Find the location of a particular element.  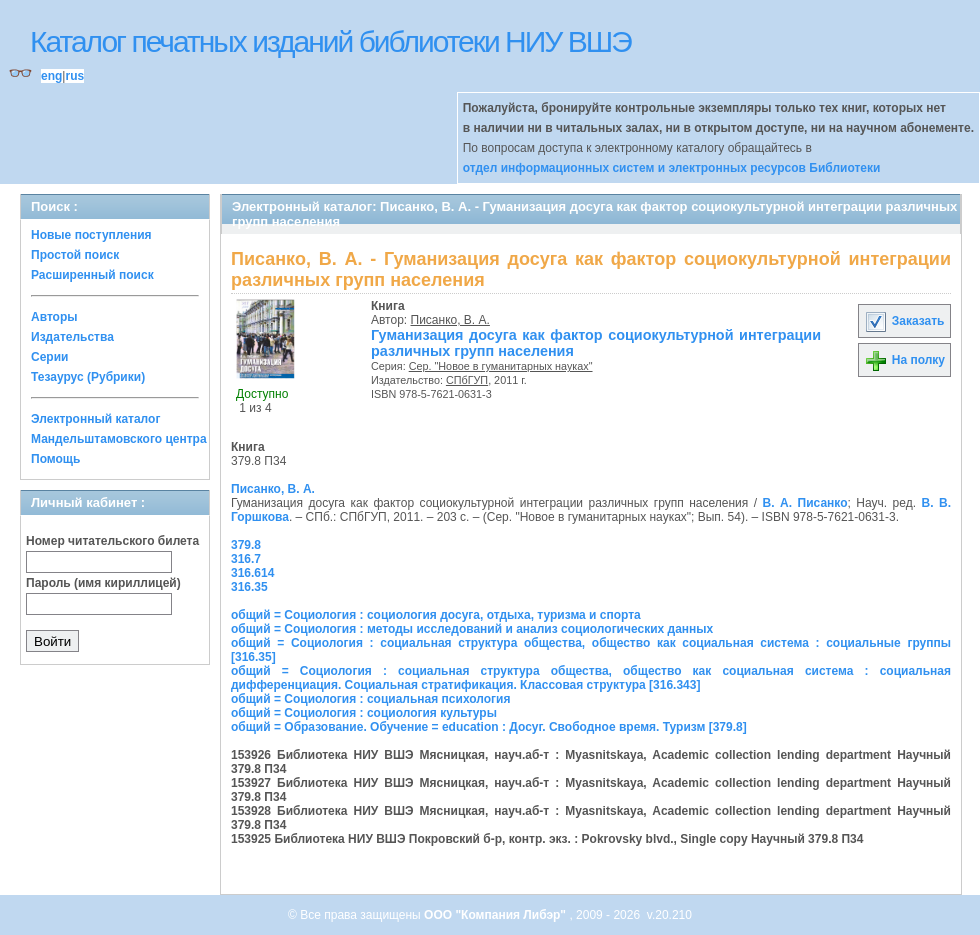

Помощь is located at coordinates (55, 459).